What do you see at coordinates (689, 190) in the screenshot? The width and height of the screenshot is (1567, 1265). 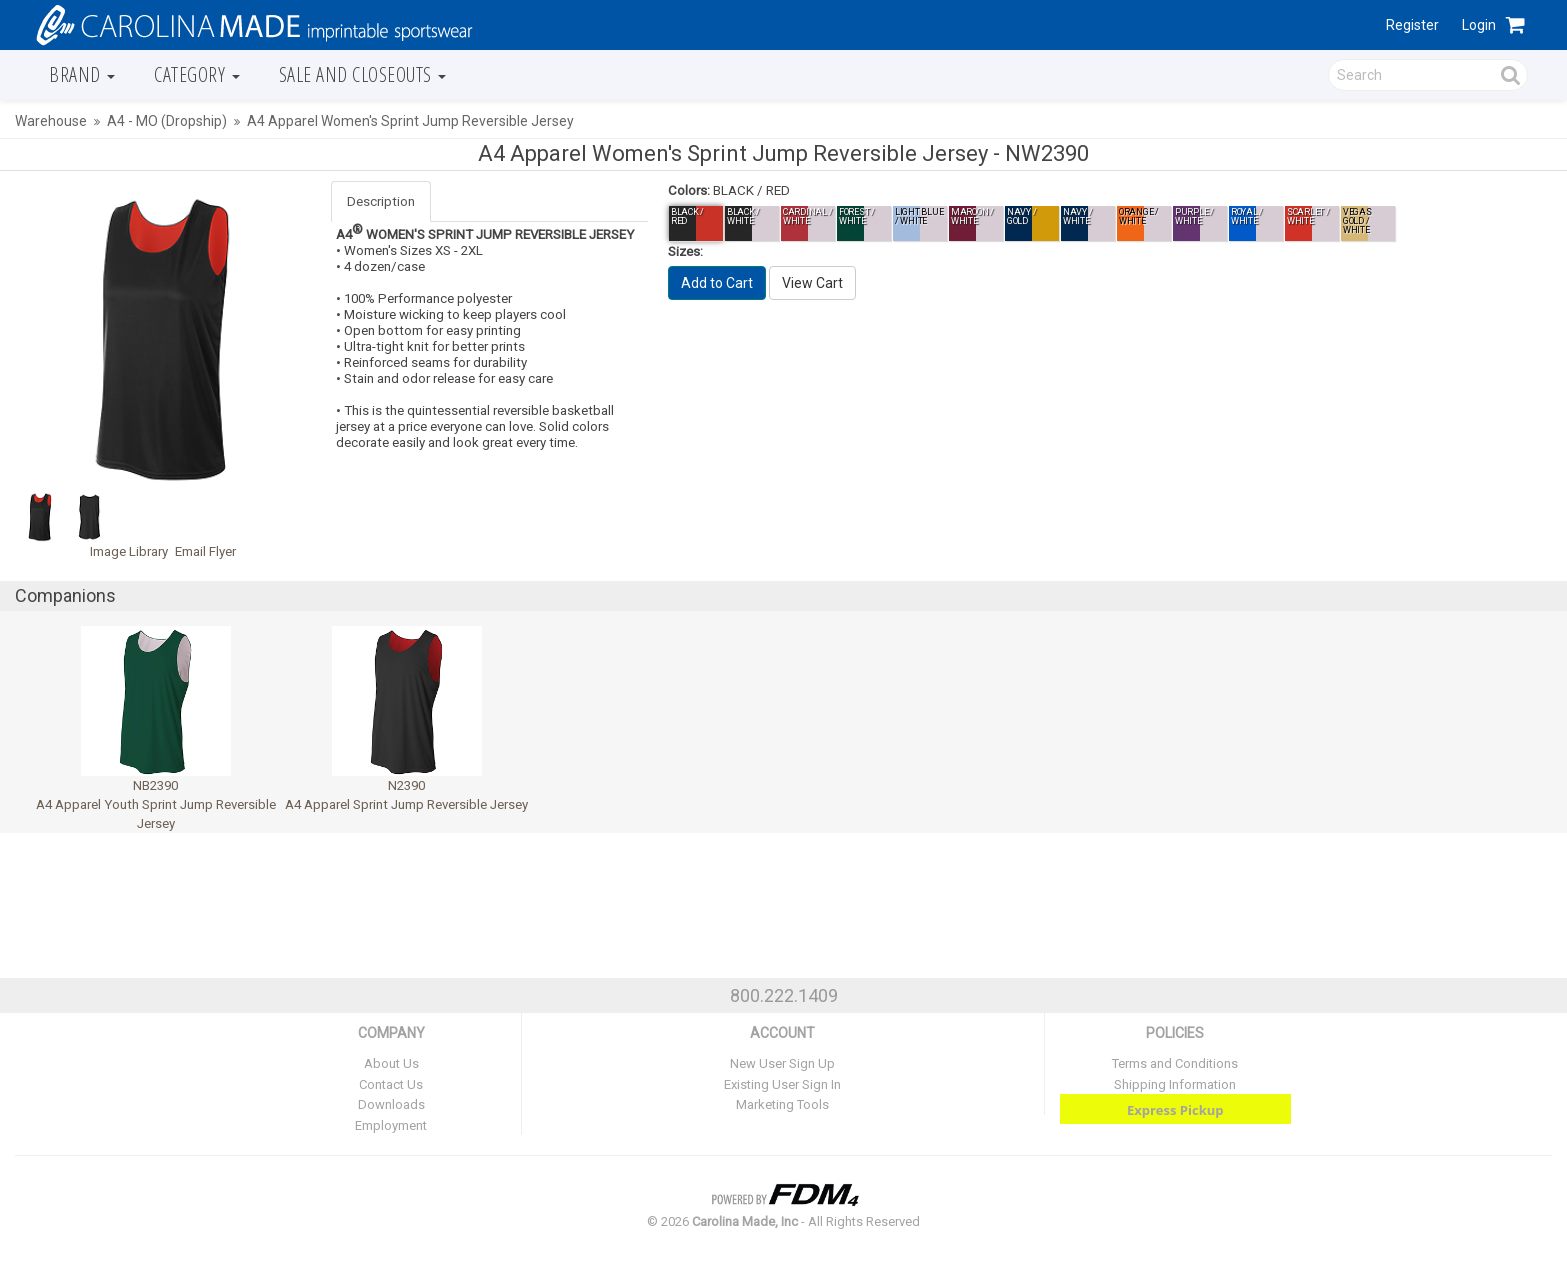 I see `Colors:` at bounding box center [689, 190].